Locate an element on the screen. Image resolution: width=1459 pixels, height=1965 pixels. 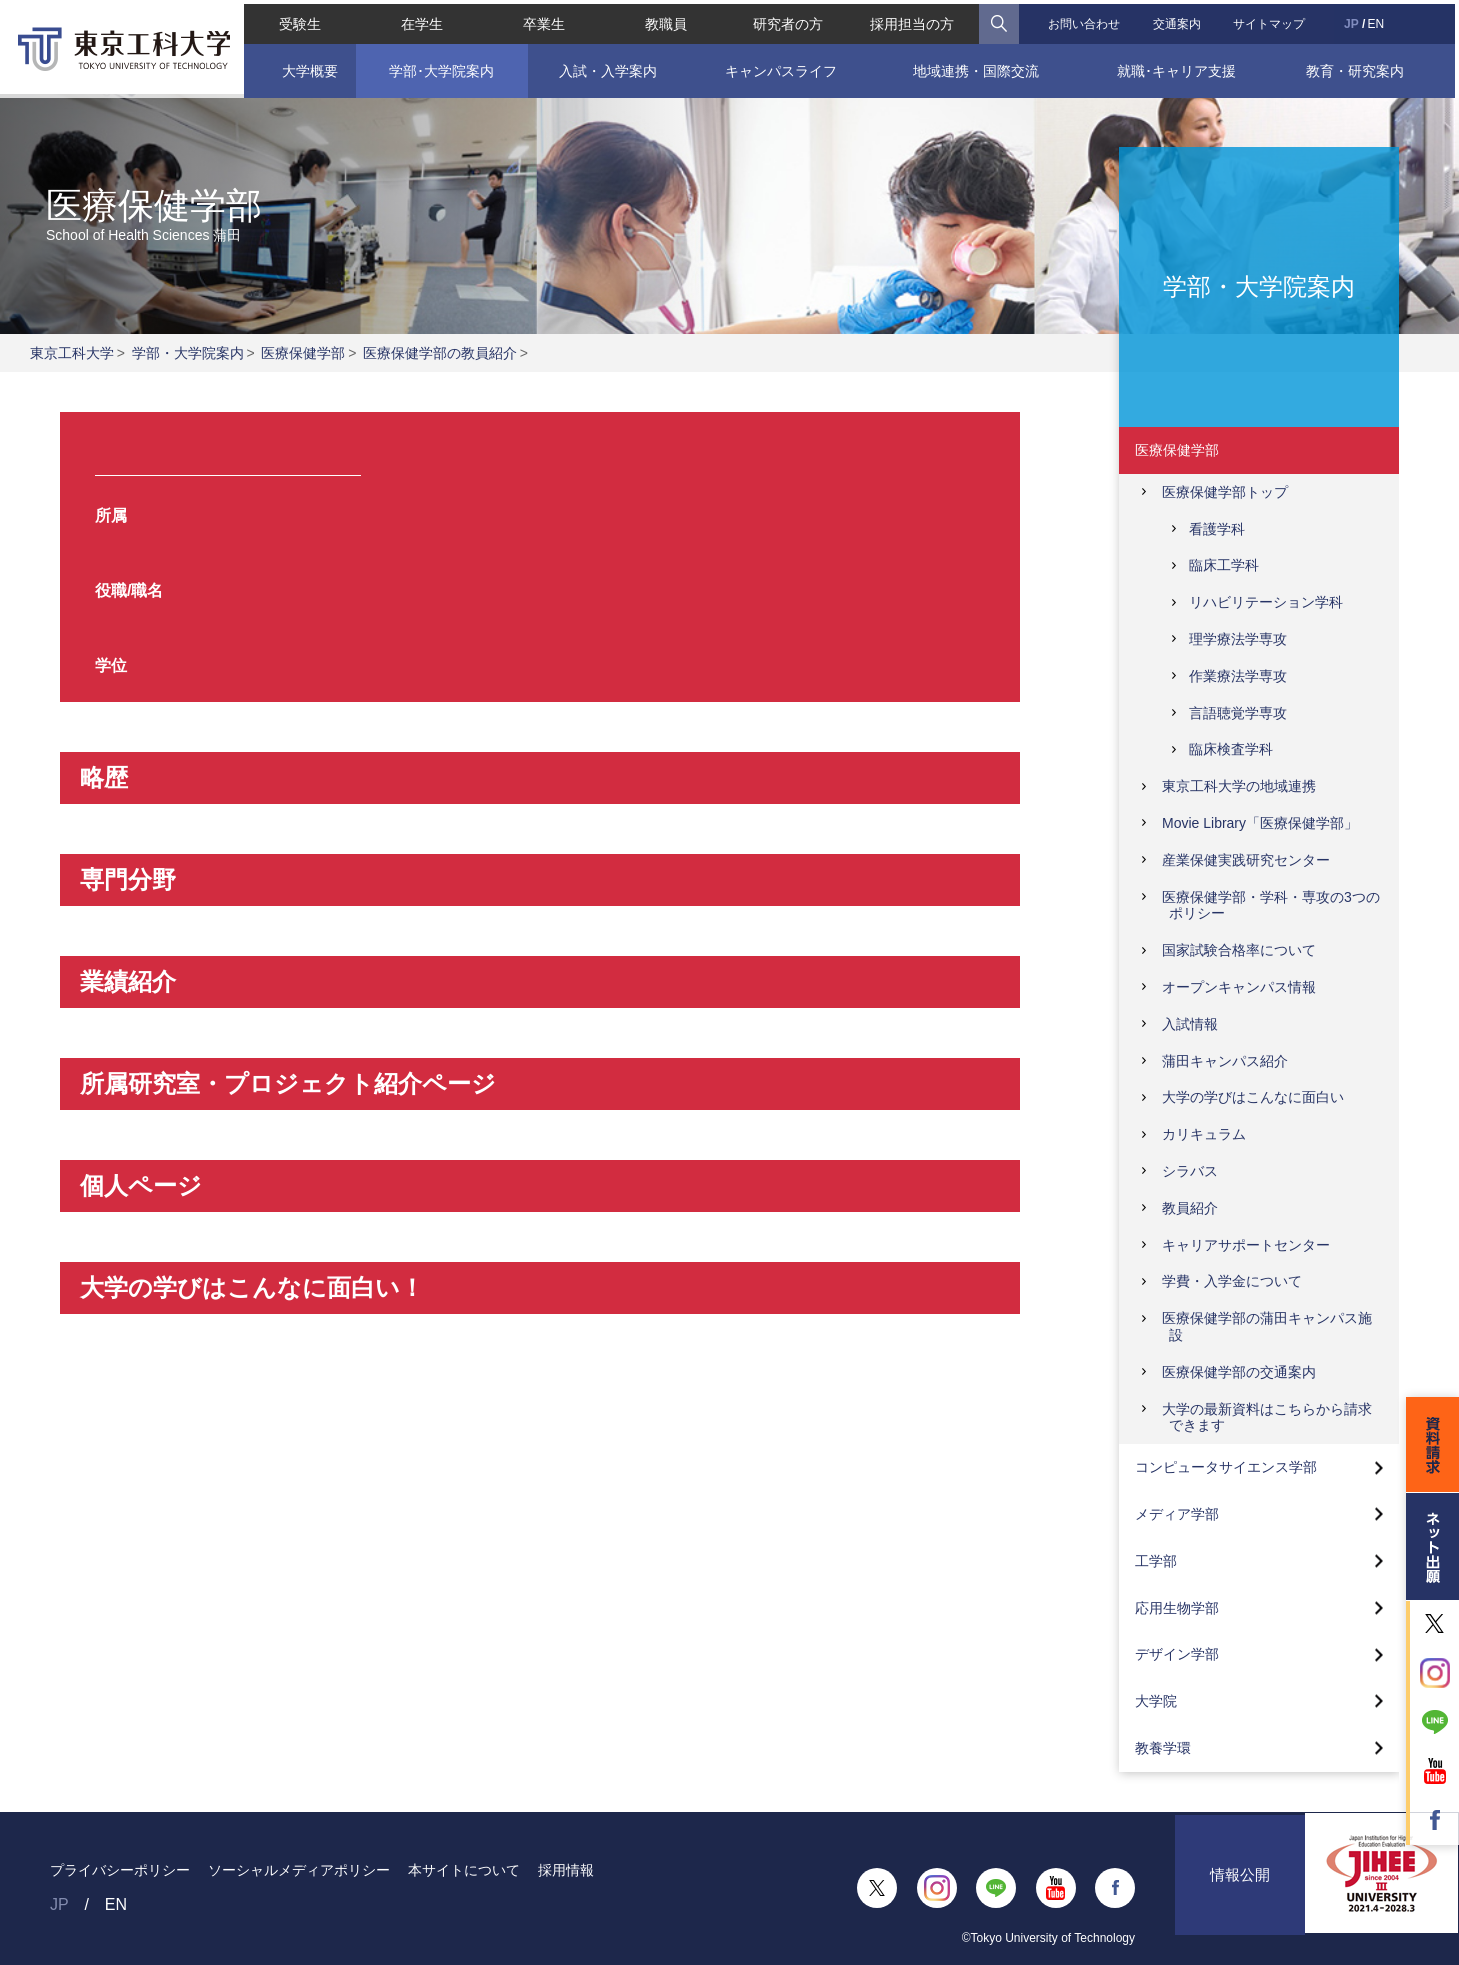
卒業生 is located at coordinates (543, 20).